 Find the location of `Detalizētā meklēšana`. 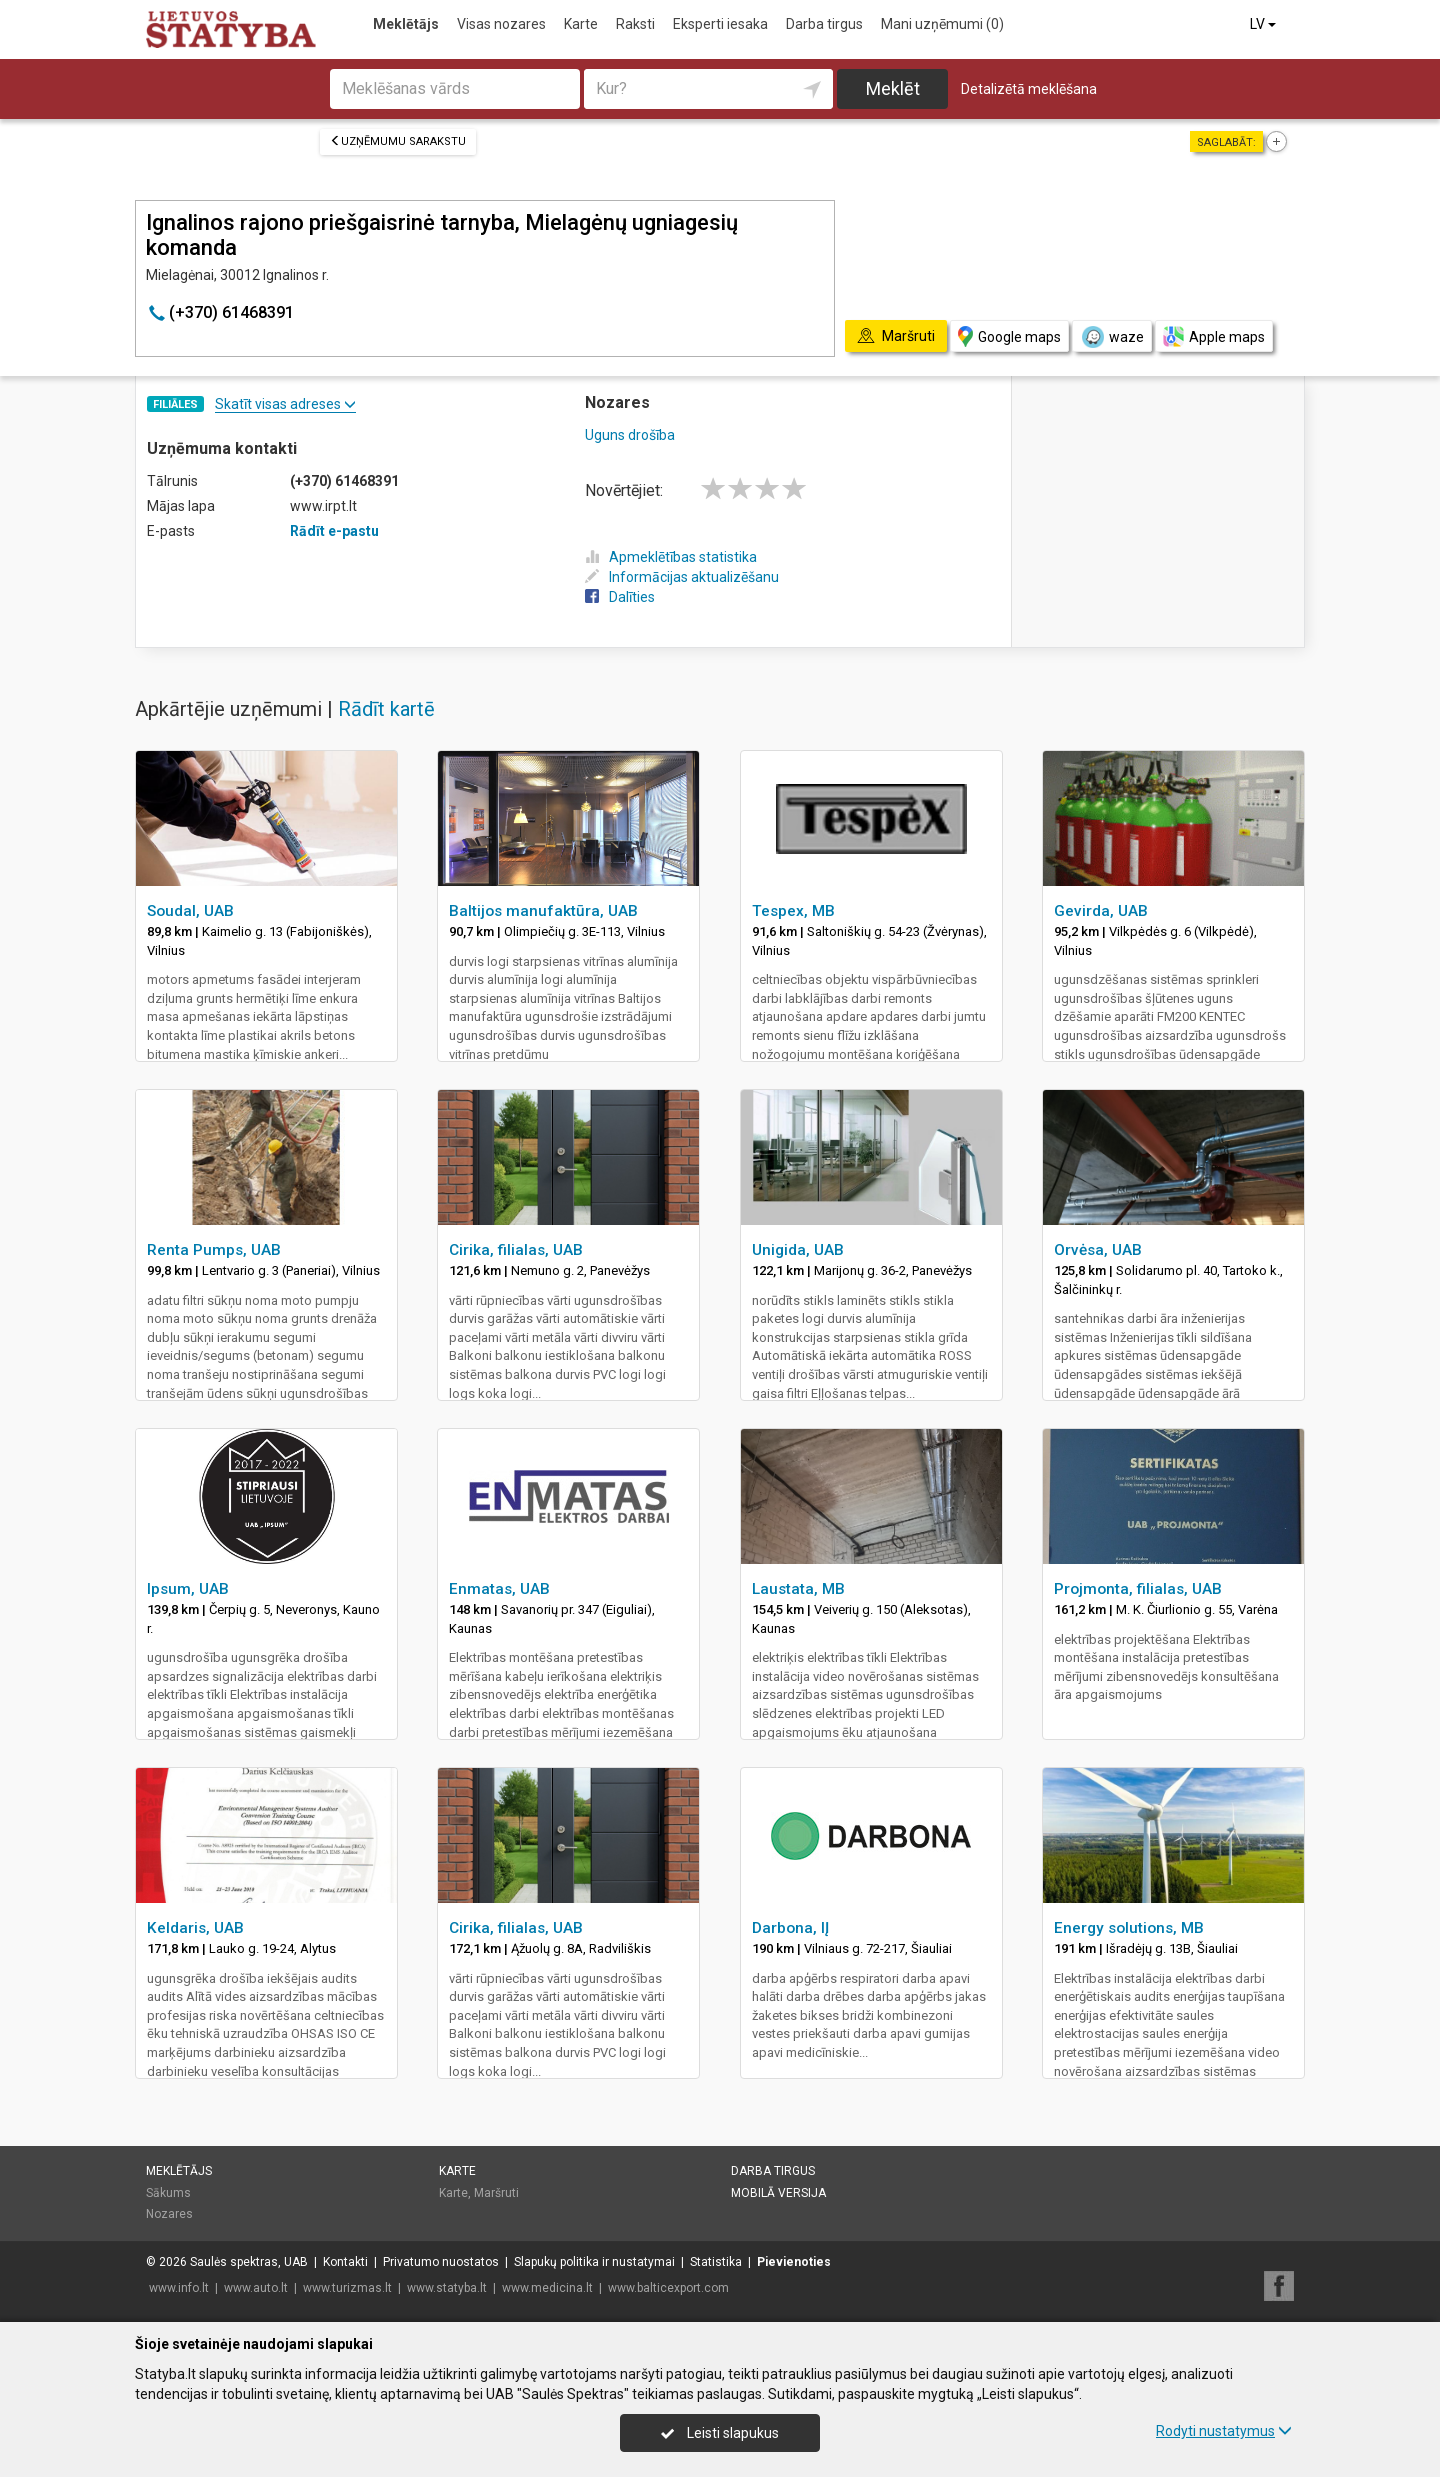

Detalizētā meklēšana is located at coordinates (1029, 89).